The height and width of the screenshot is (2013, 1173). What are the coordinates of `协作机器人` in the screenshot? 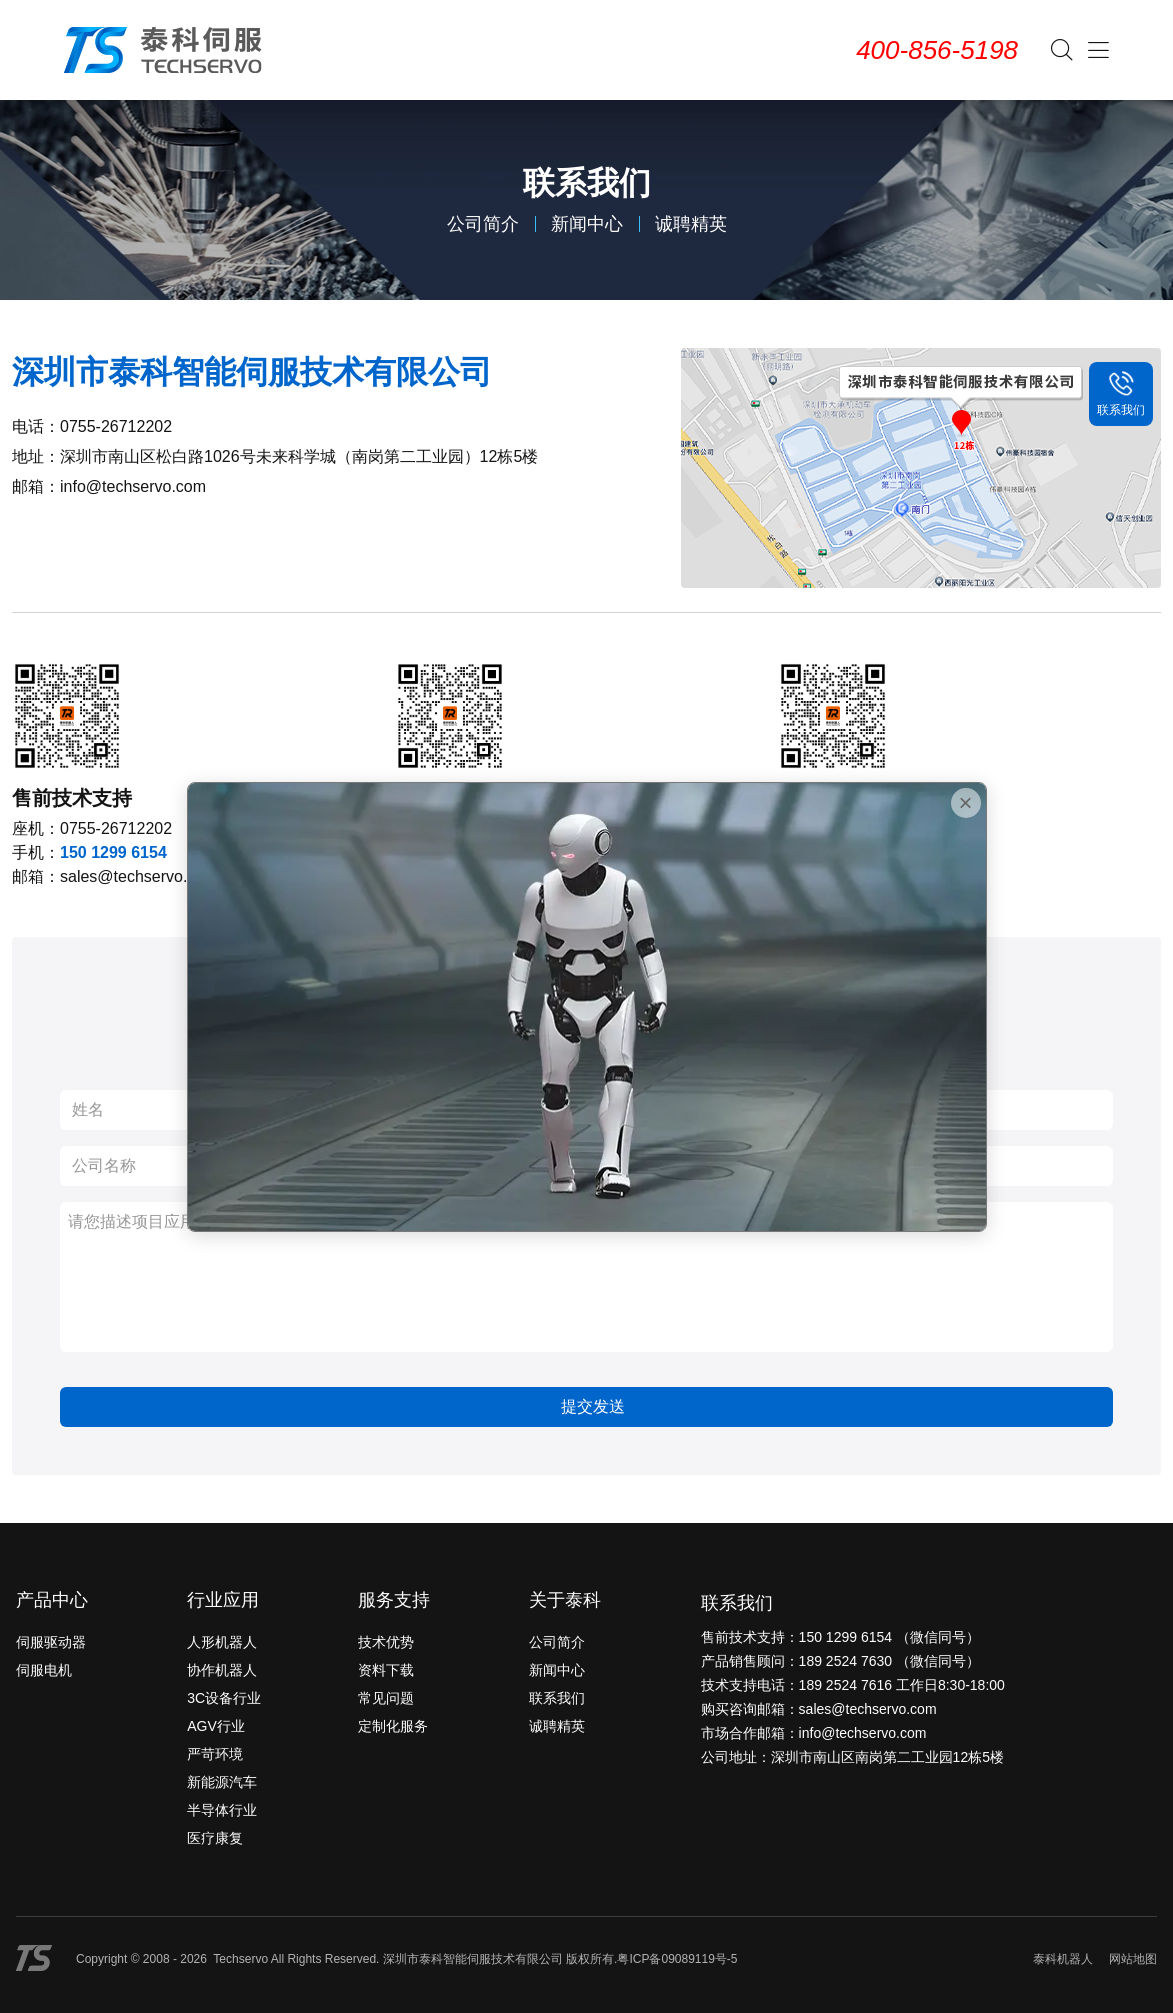 It's located at (222, 1670).